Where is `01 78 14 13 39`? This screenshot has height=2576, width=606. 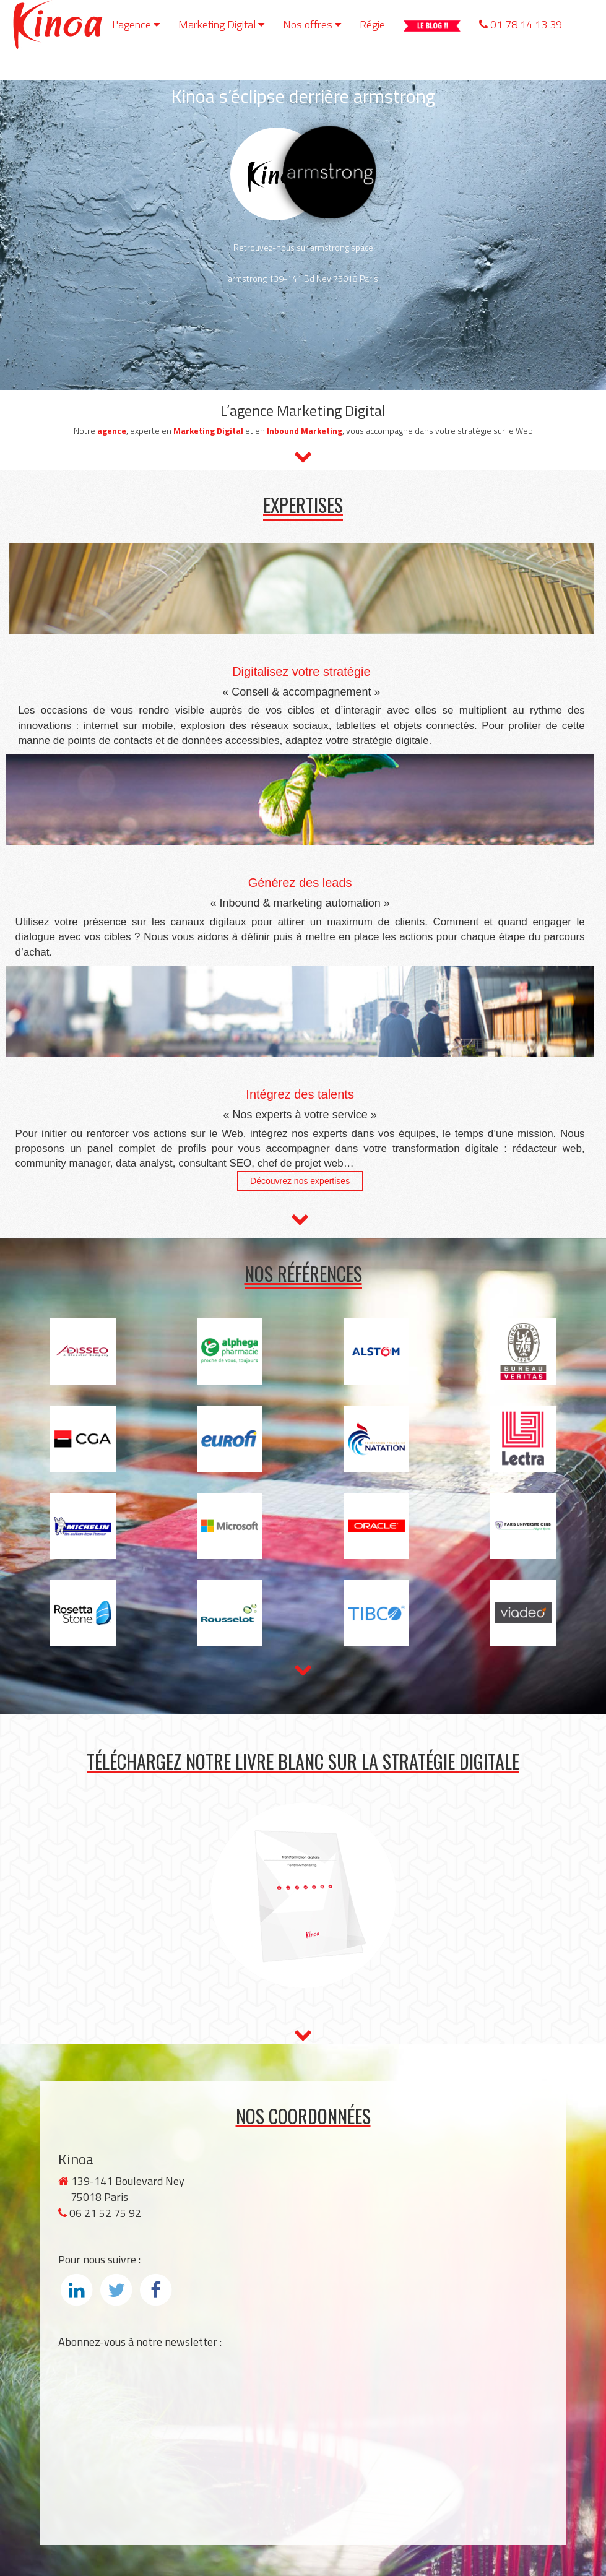 01 78 14 13 39 is located at coordinates (520, 24).